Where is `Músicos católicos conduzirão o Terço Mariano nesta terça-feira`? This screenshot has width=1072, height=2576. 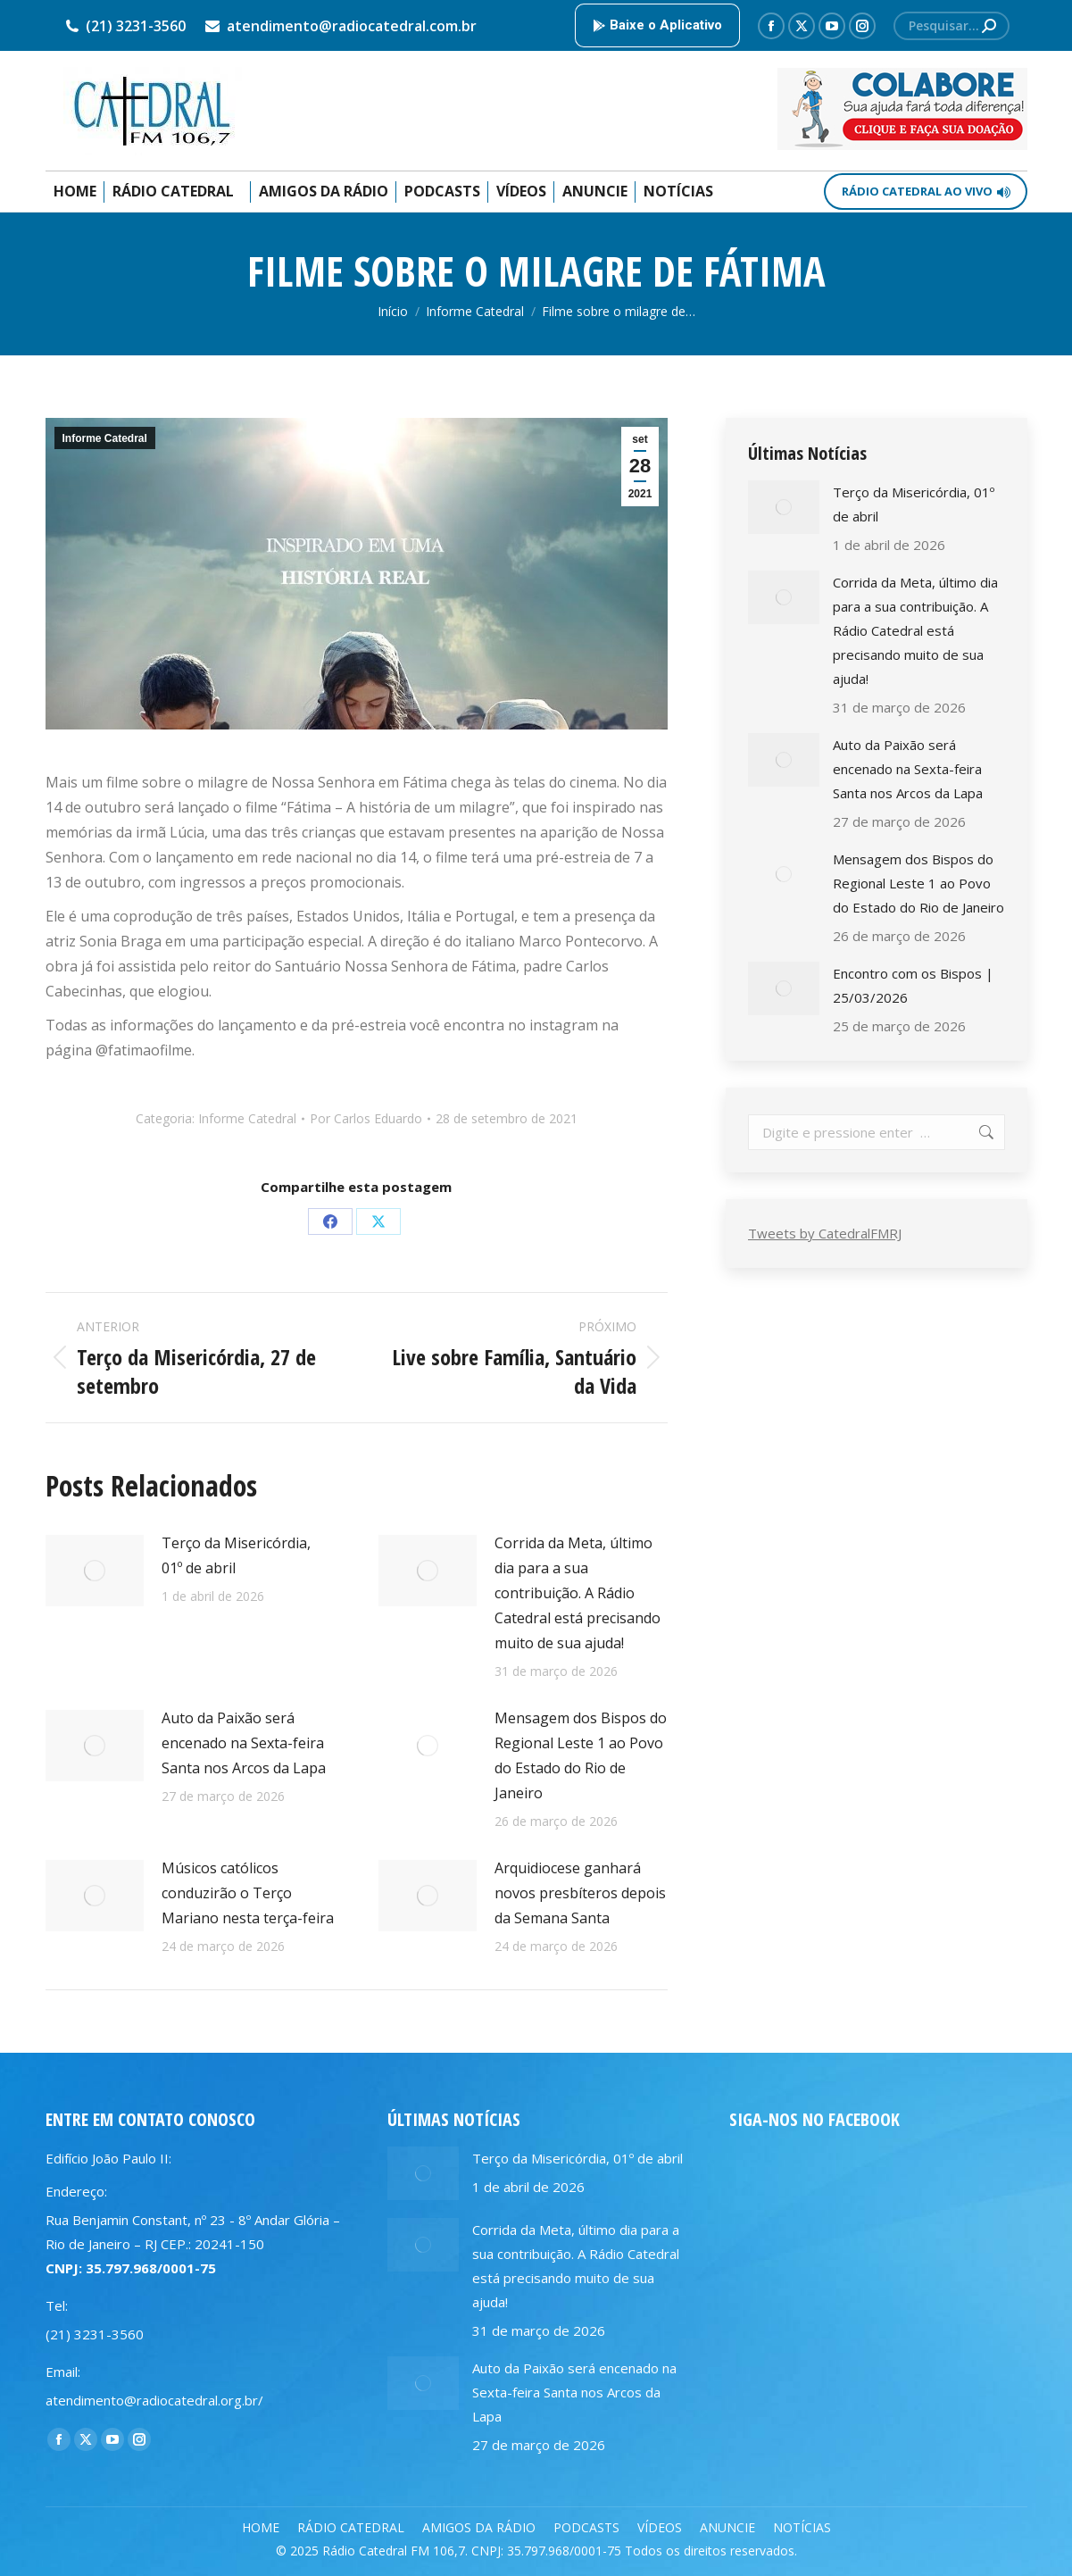 Músicos católicos conduzirão o Terço Mariano nesta terça-feira is located at coordinates (248, 1893).